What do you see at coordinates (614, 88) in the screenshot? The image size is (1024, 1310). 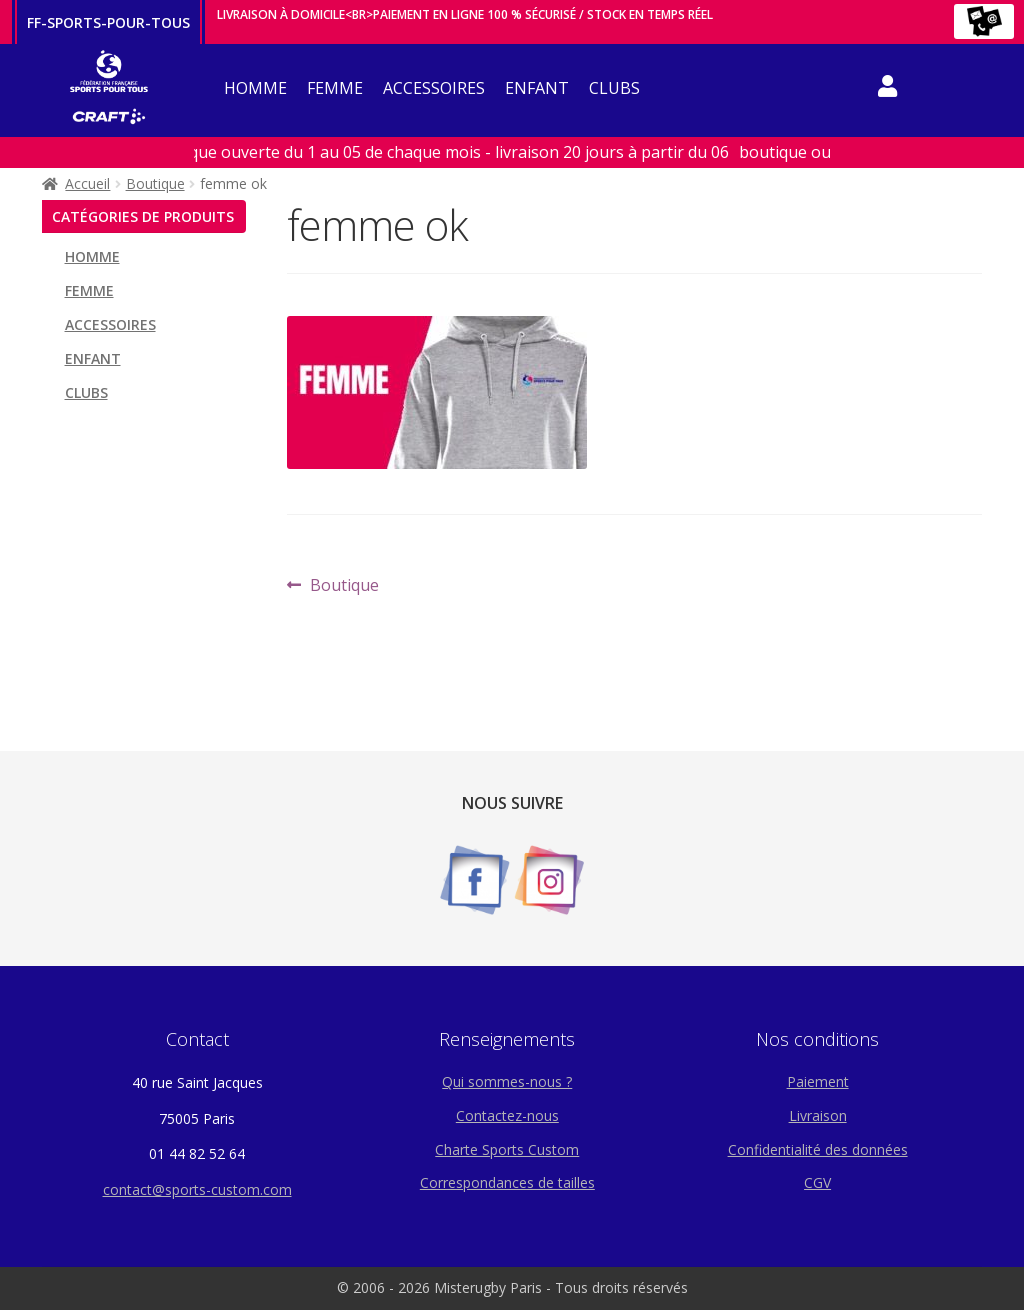 I see `CLUBS` at bounding box center [614, 88].